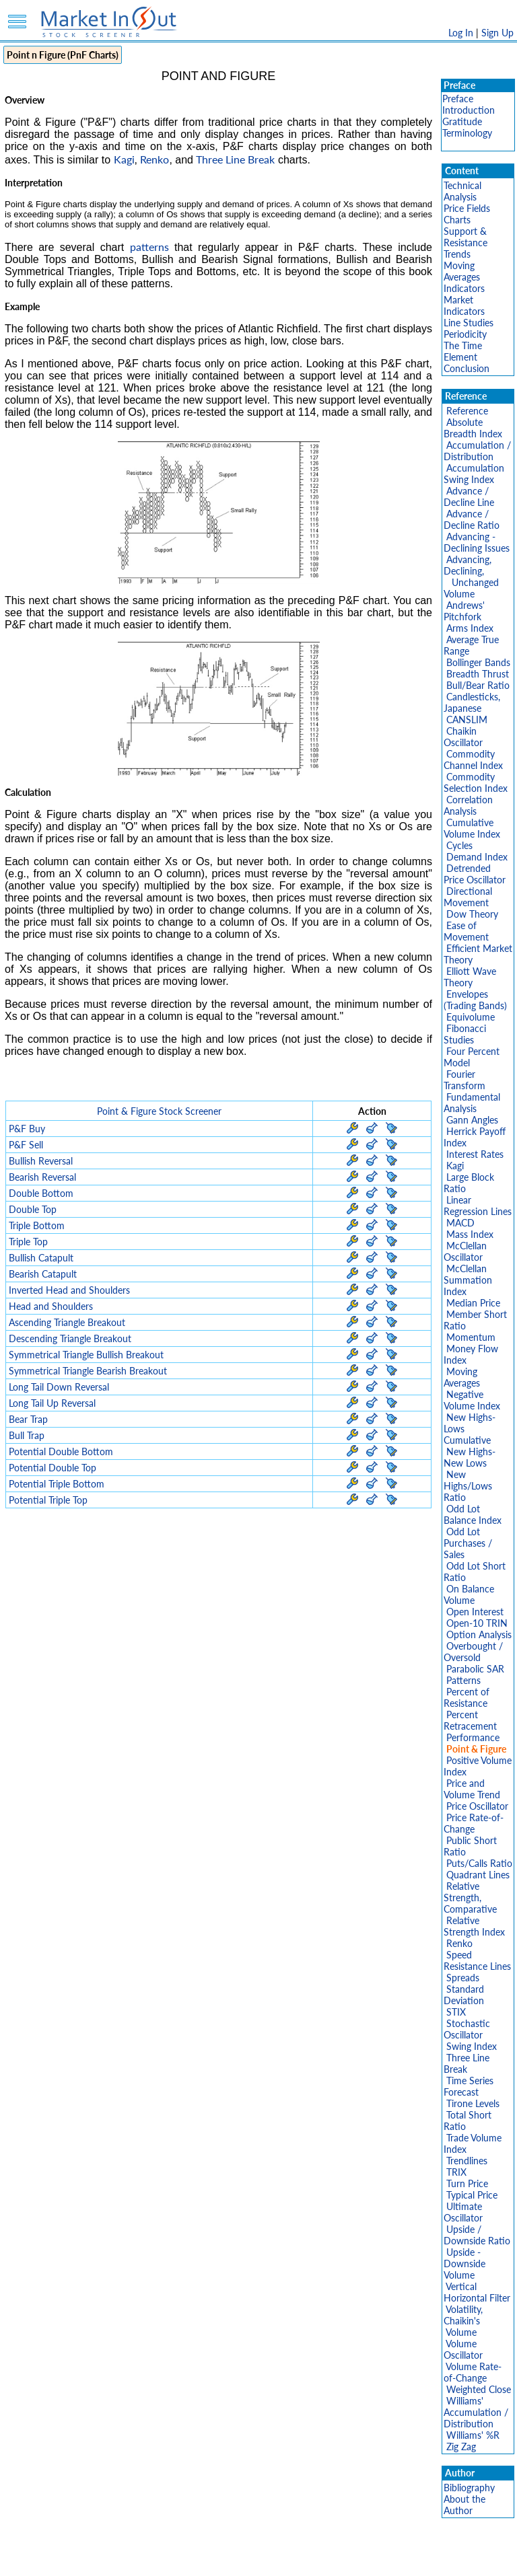 The height and width of the screenshot is (2576, 517). What do you see at coordinates (466, 368) in the screenshot?
I see `Conclusion` at bounding box center [466, 368].